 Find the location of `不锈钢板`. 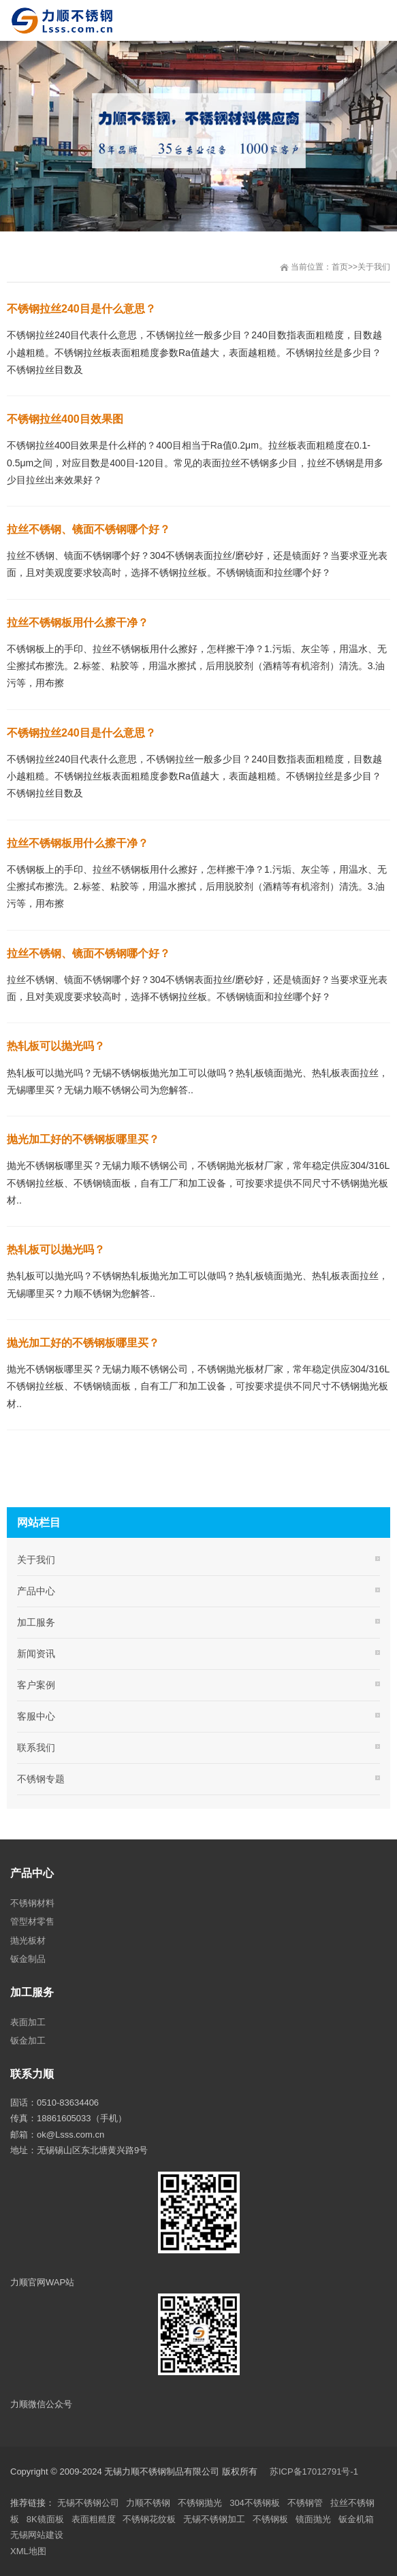

不锈钢板 is located at coordinates (270, 2519).